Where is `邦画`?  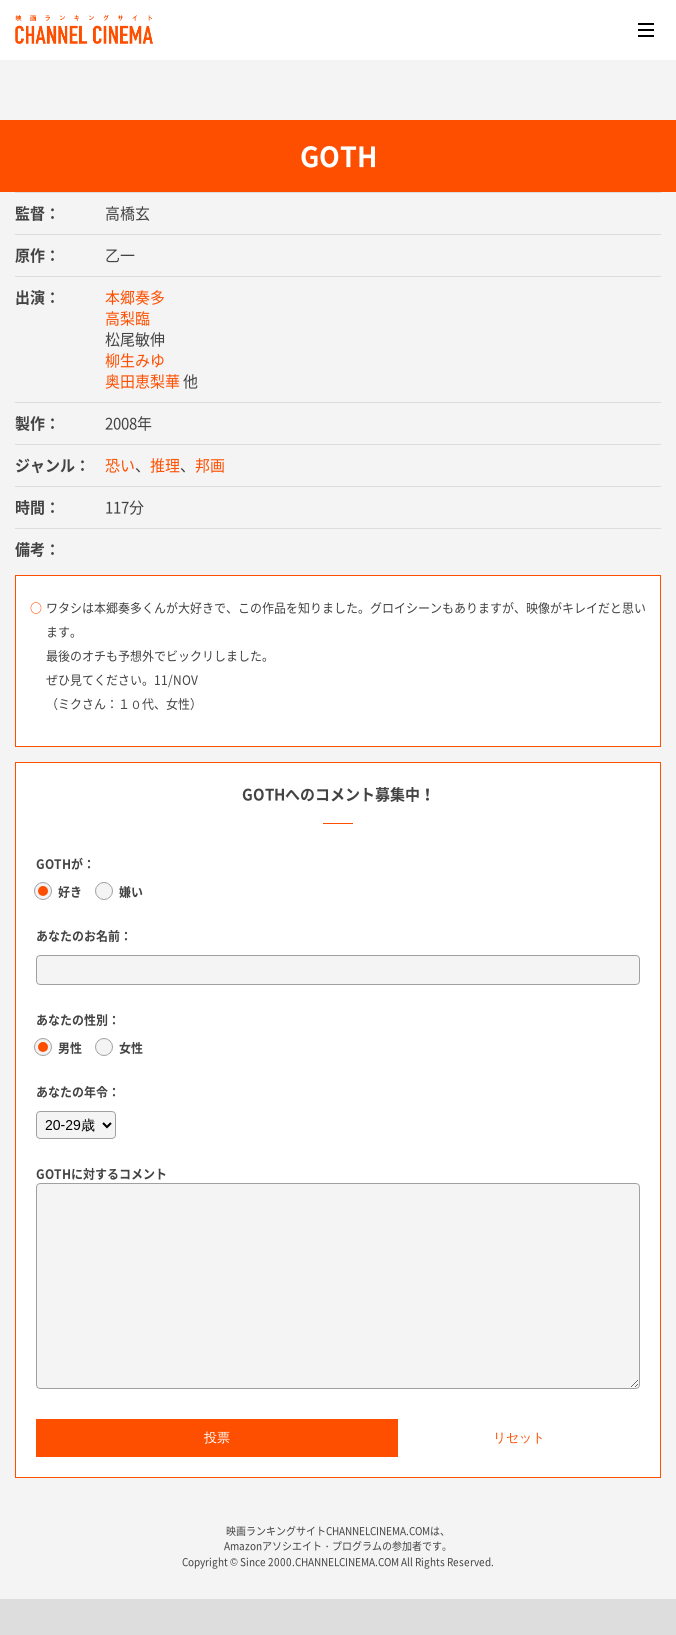 邦画 is located at coordinates (210, 465).